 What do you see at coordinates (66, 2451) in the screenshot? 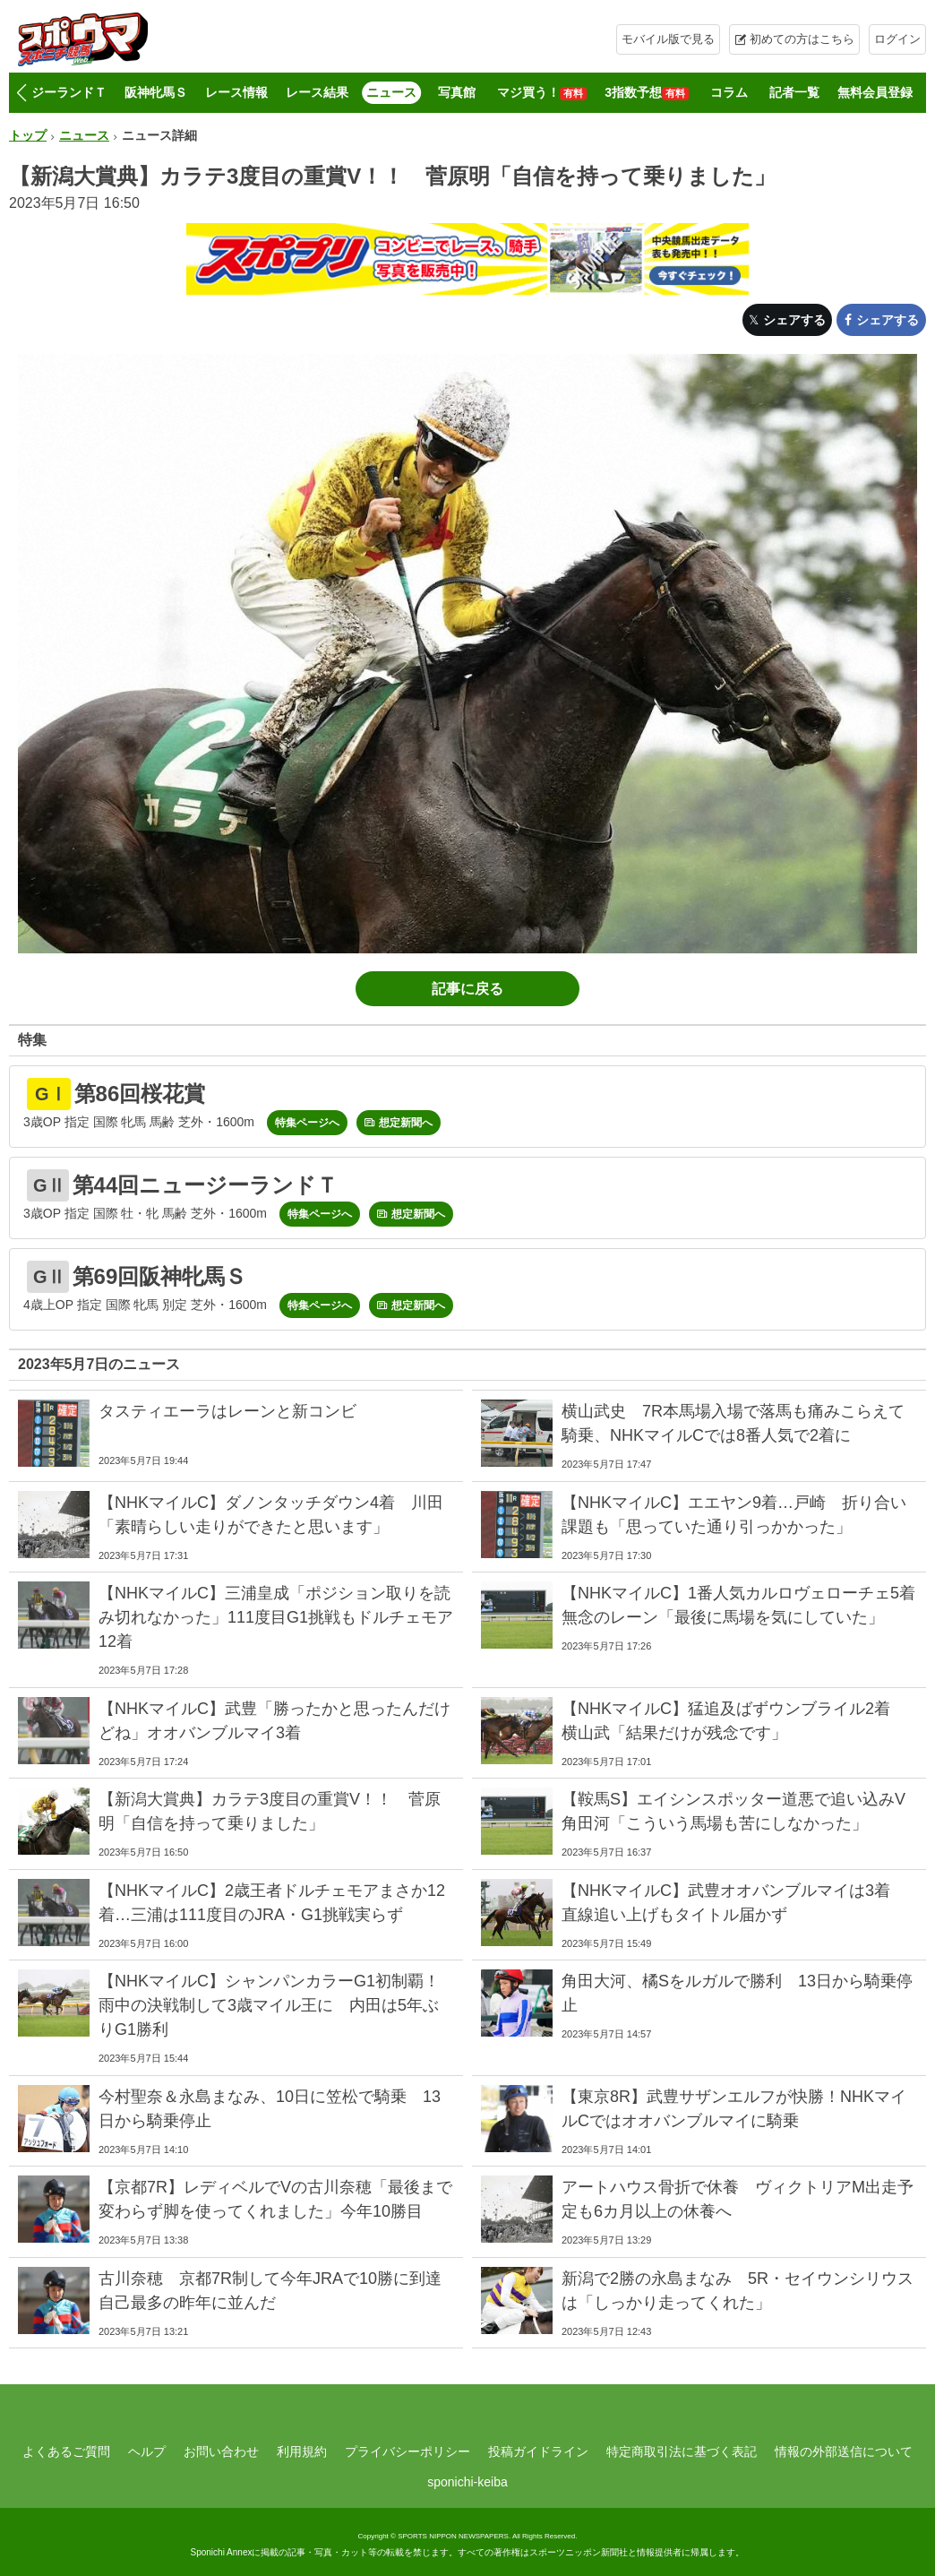
I see `よくあるご質問` at bounding box center [66, 2451].